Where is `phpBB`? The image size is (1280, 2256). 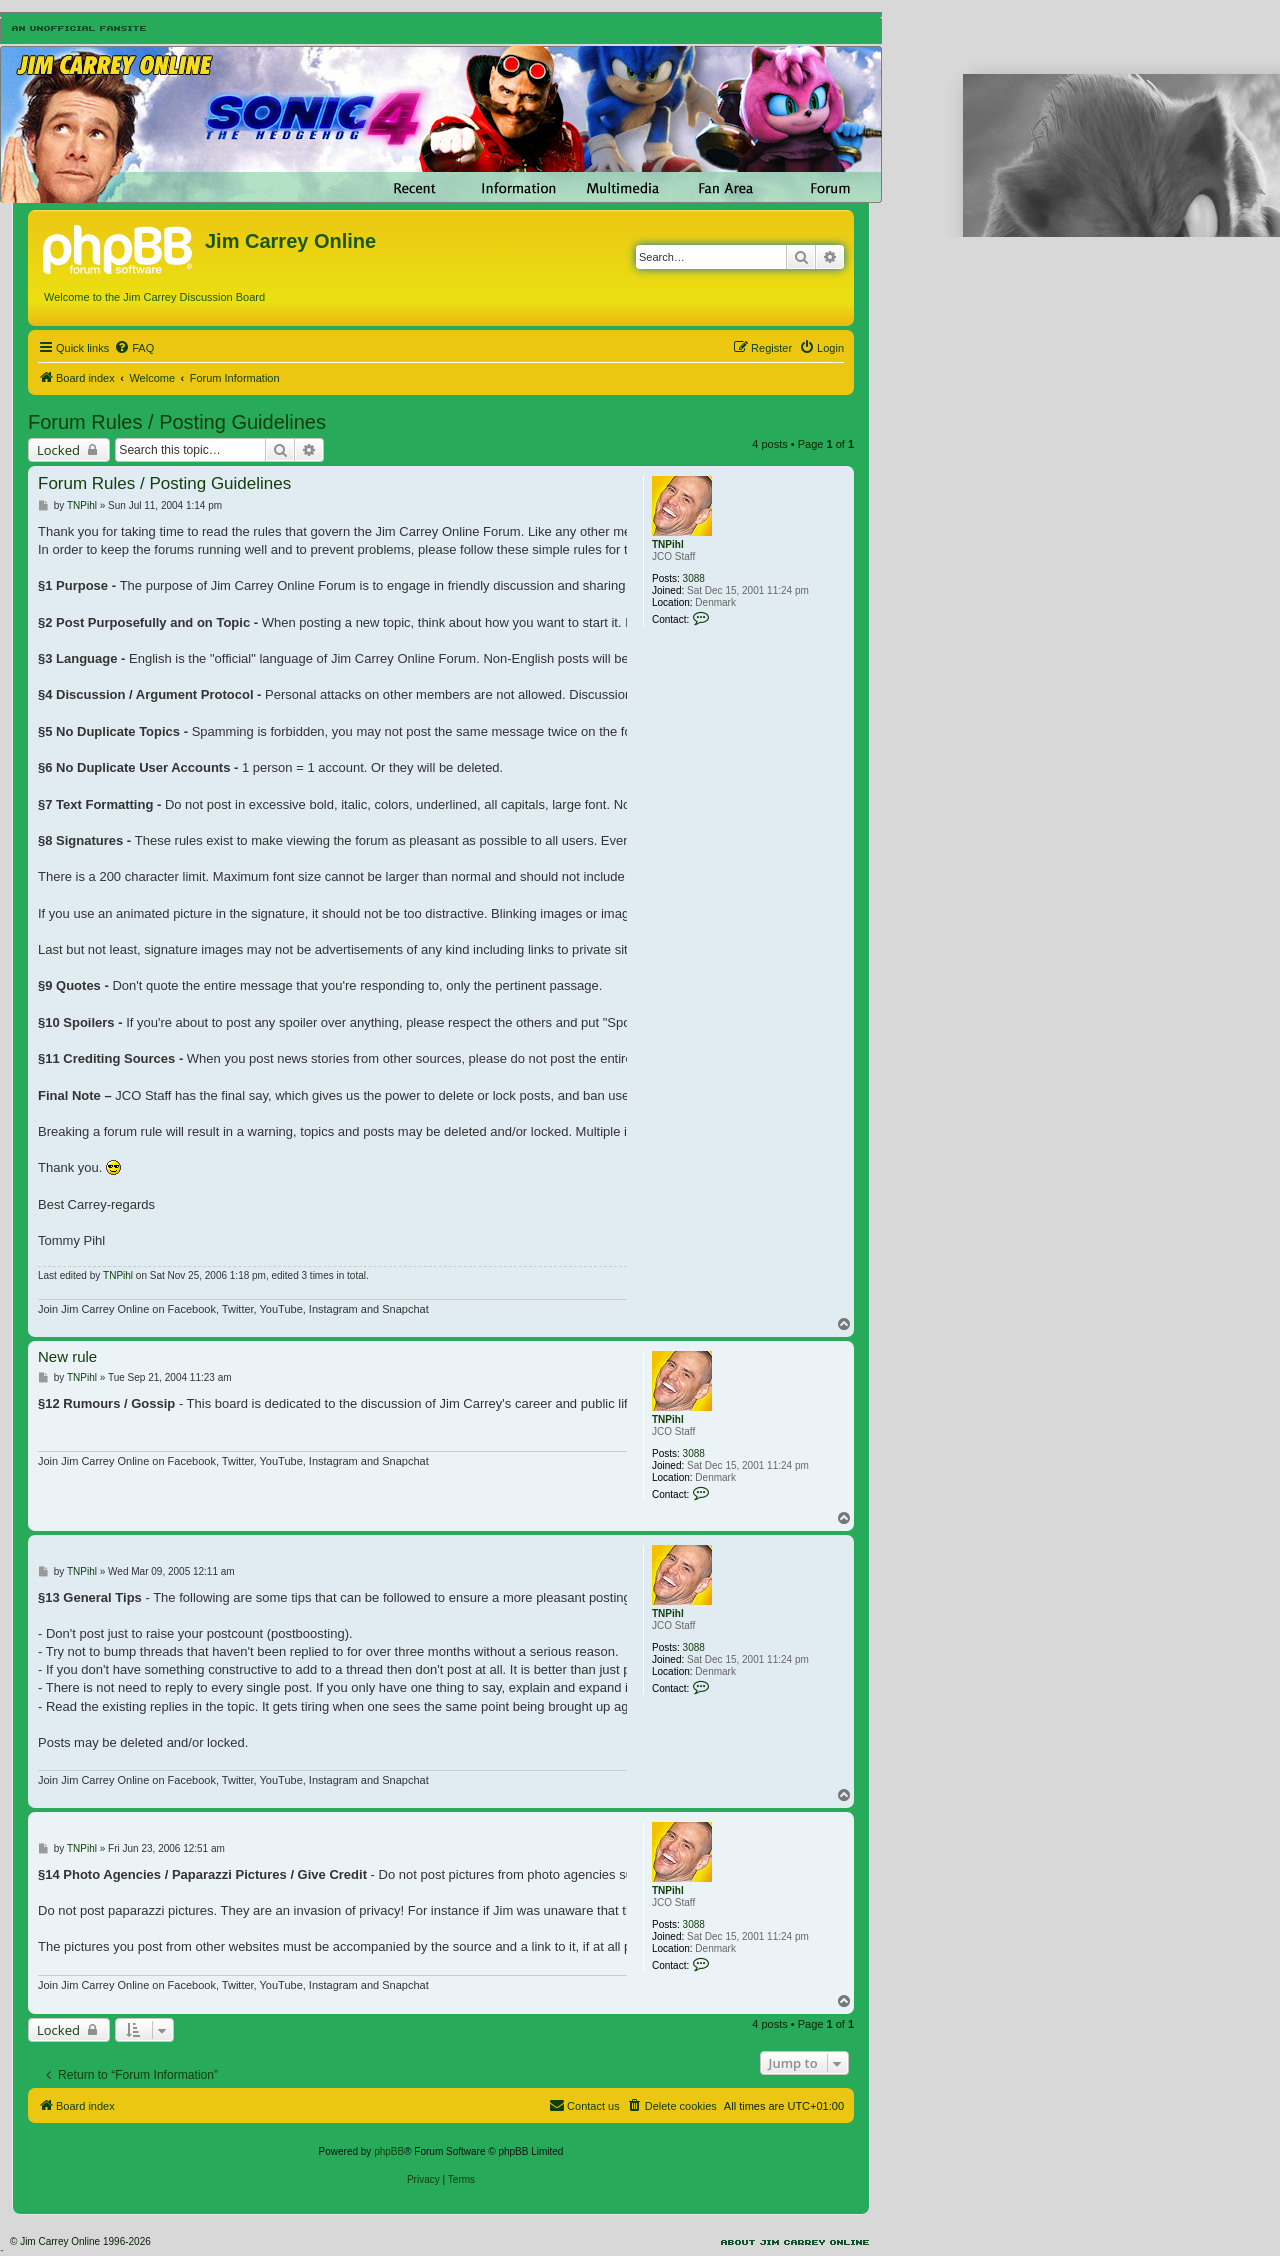
phpBB is located at coordinates (389, 2151).